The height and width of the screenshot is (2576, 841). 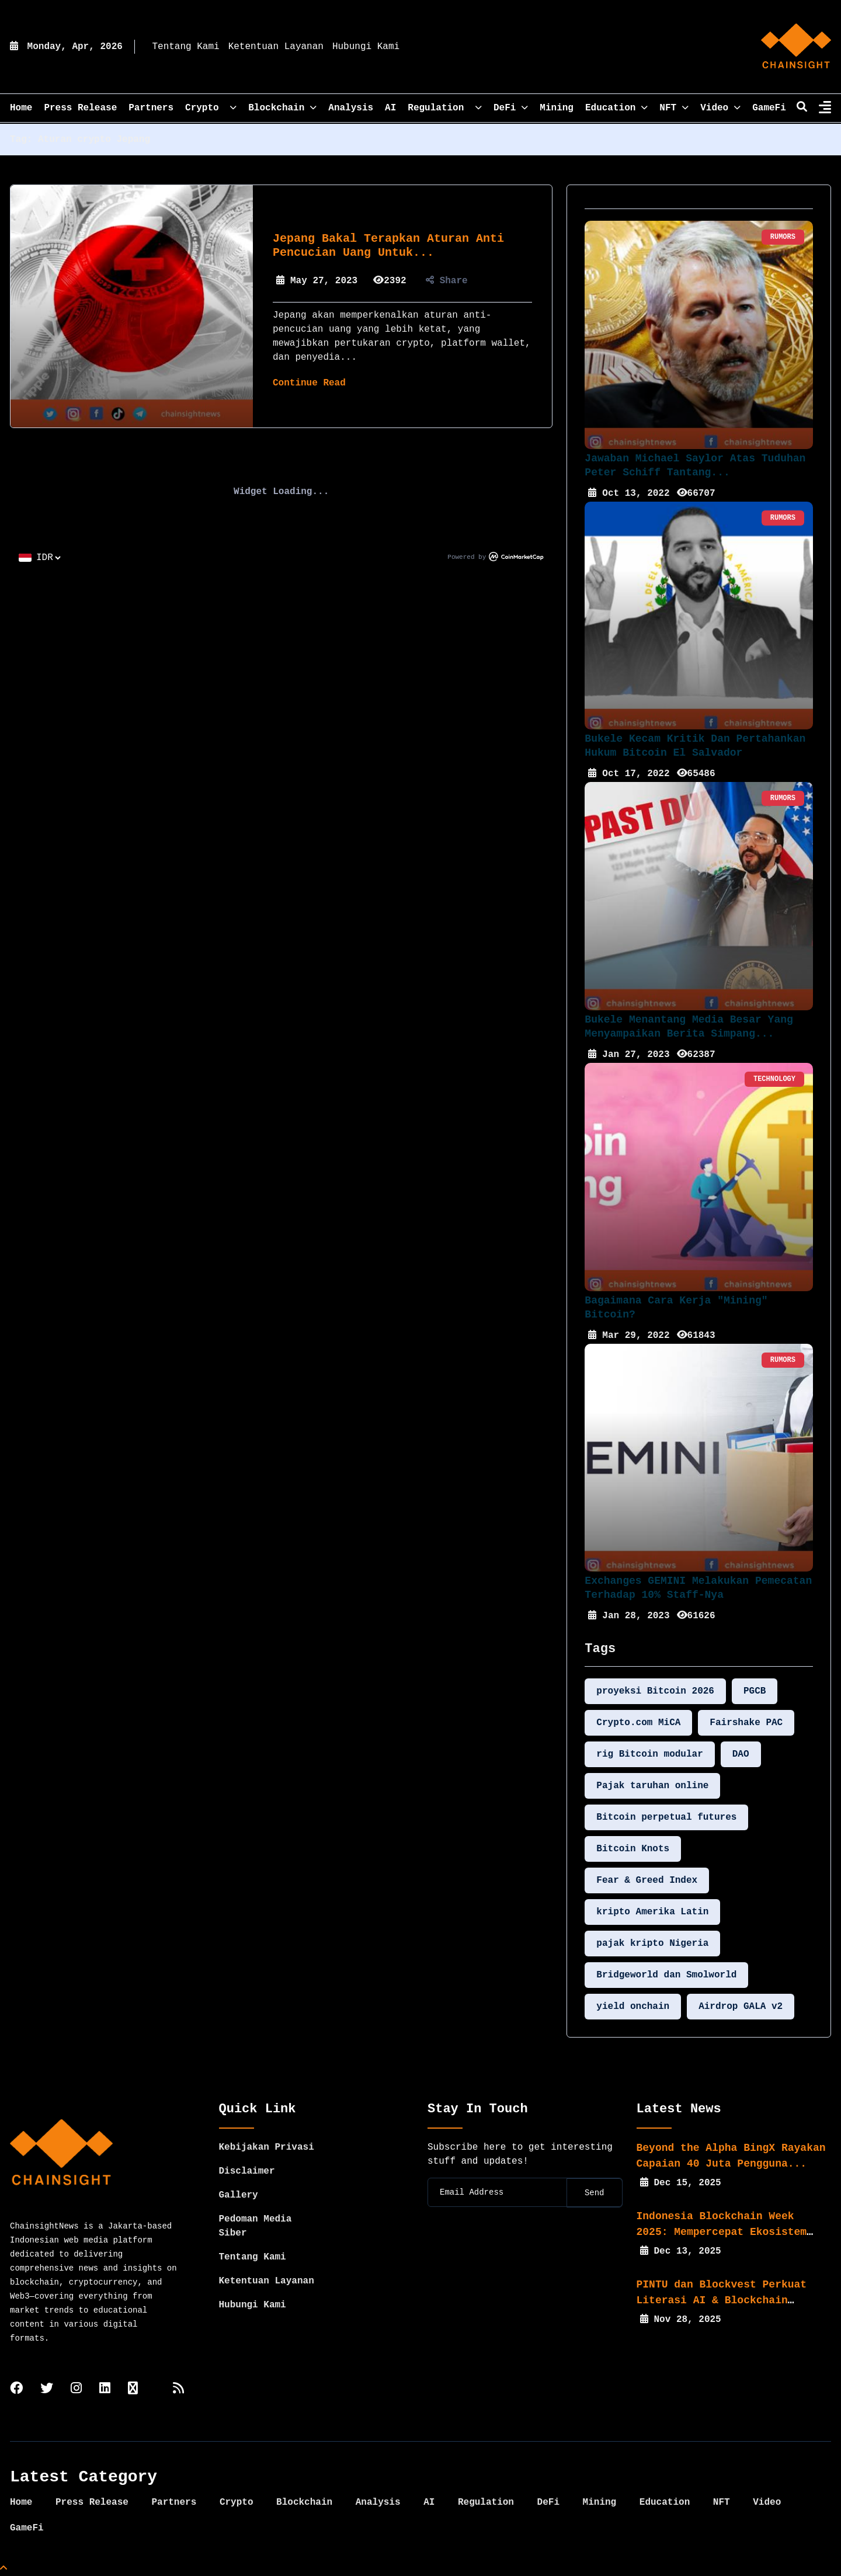 I want to click on [search], so click(x=802, y=108).